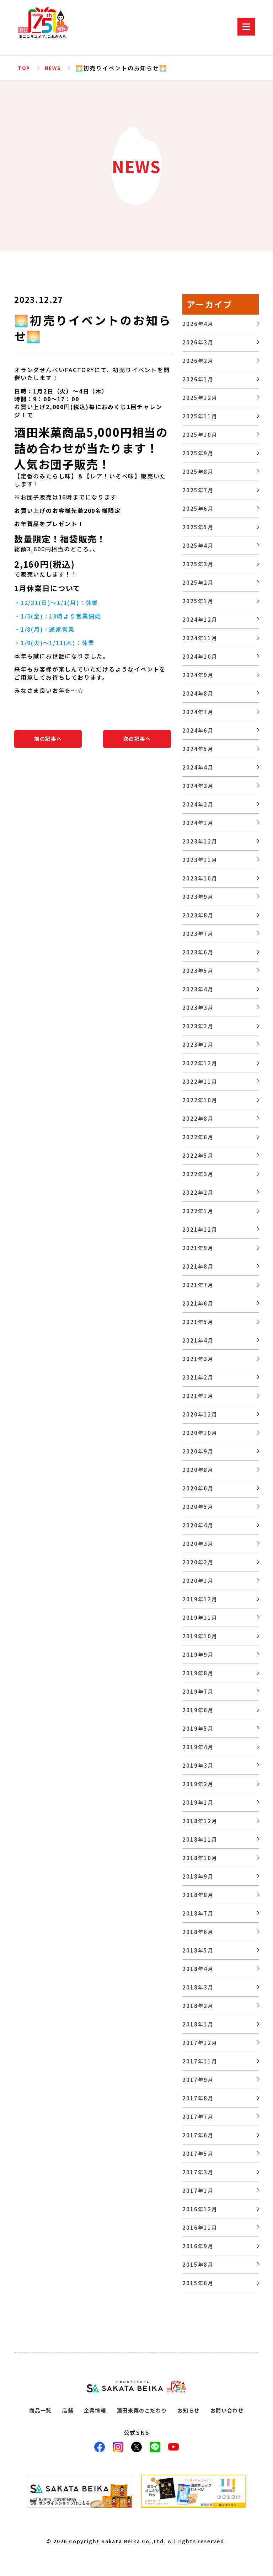 The image size is (273, 2576). Describe the element at coordinates (199, 878) in the screenshot. I see `2023年10月` at that location.